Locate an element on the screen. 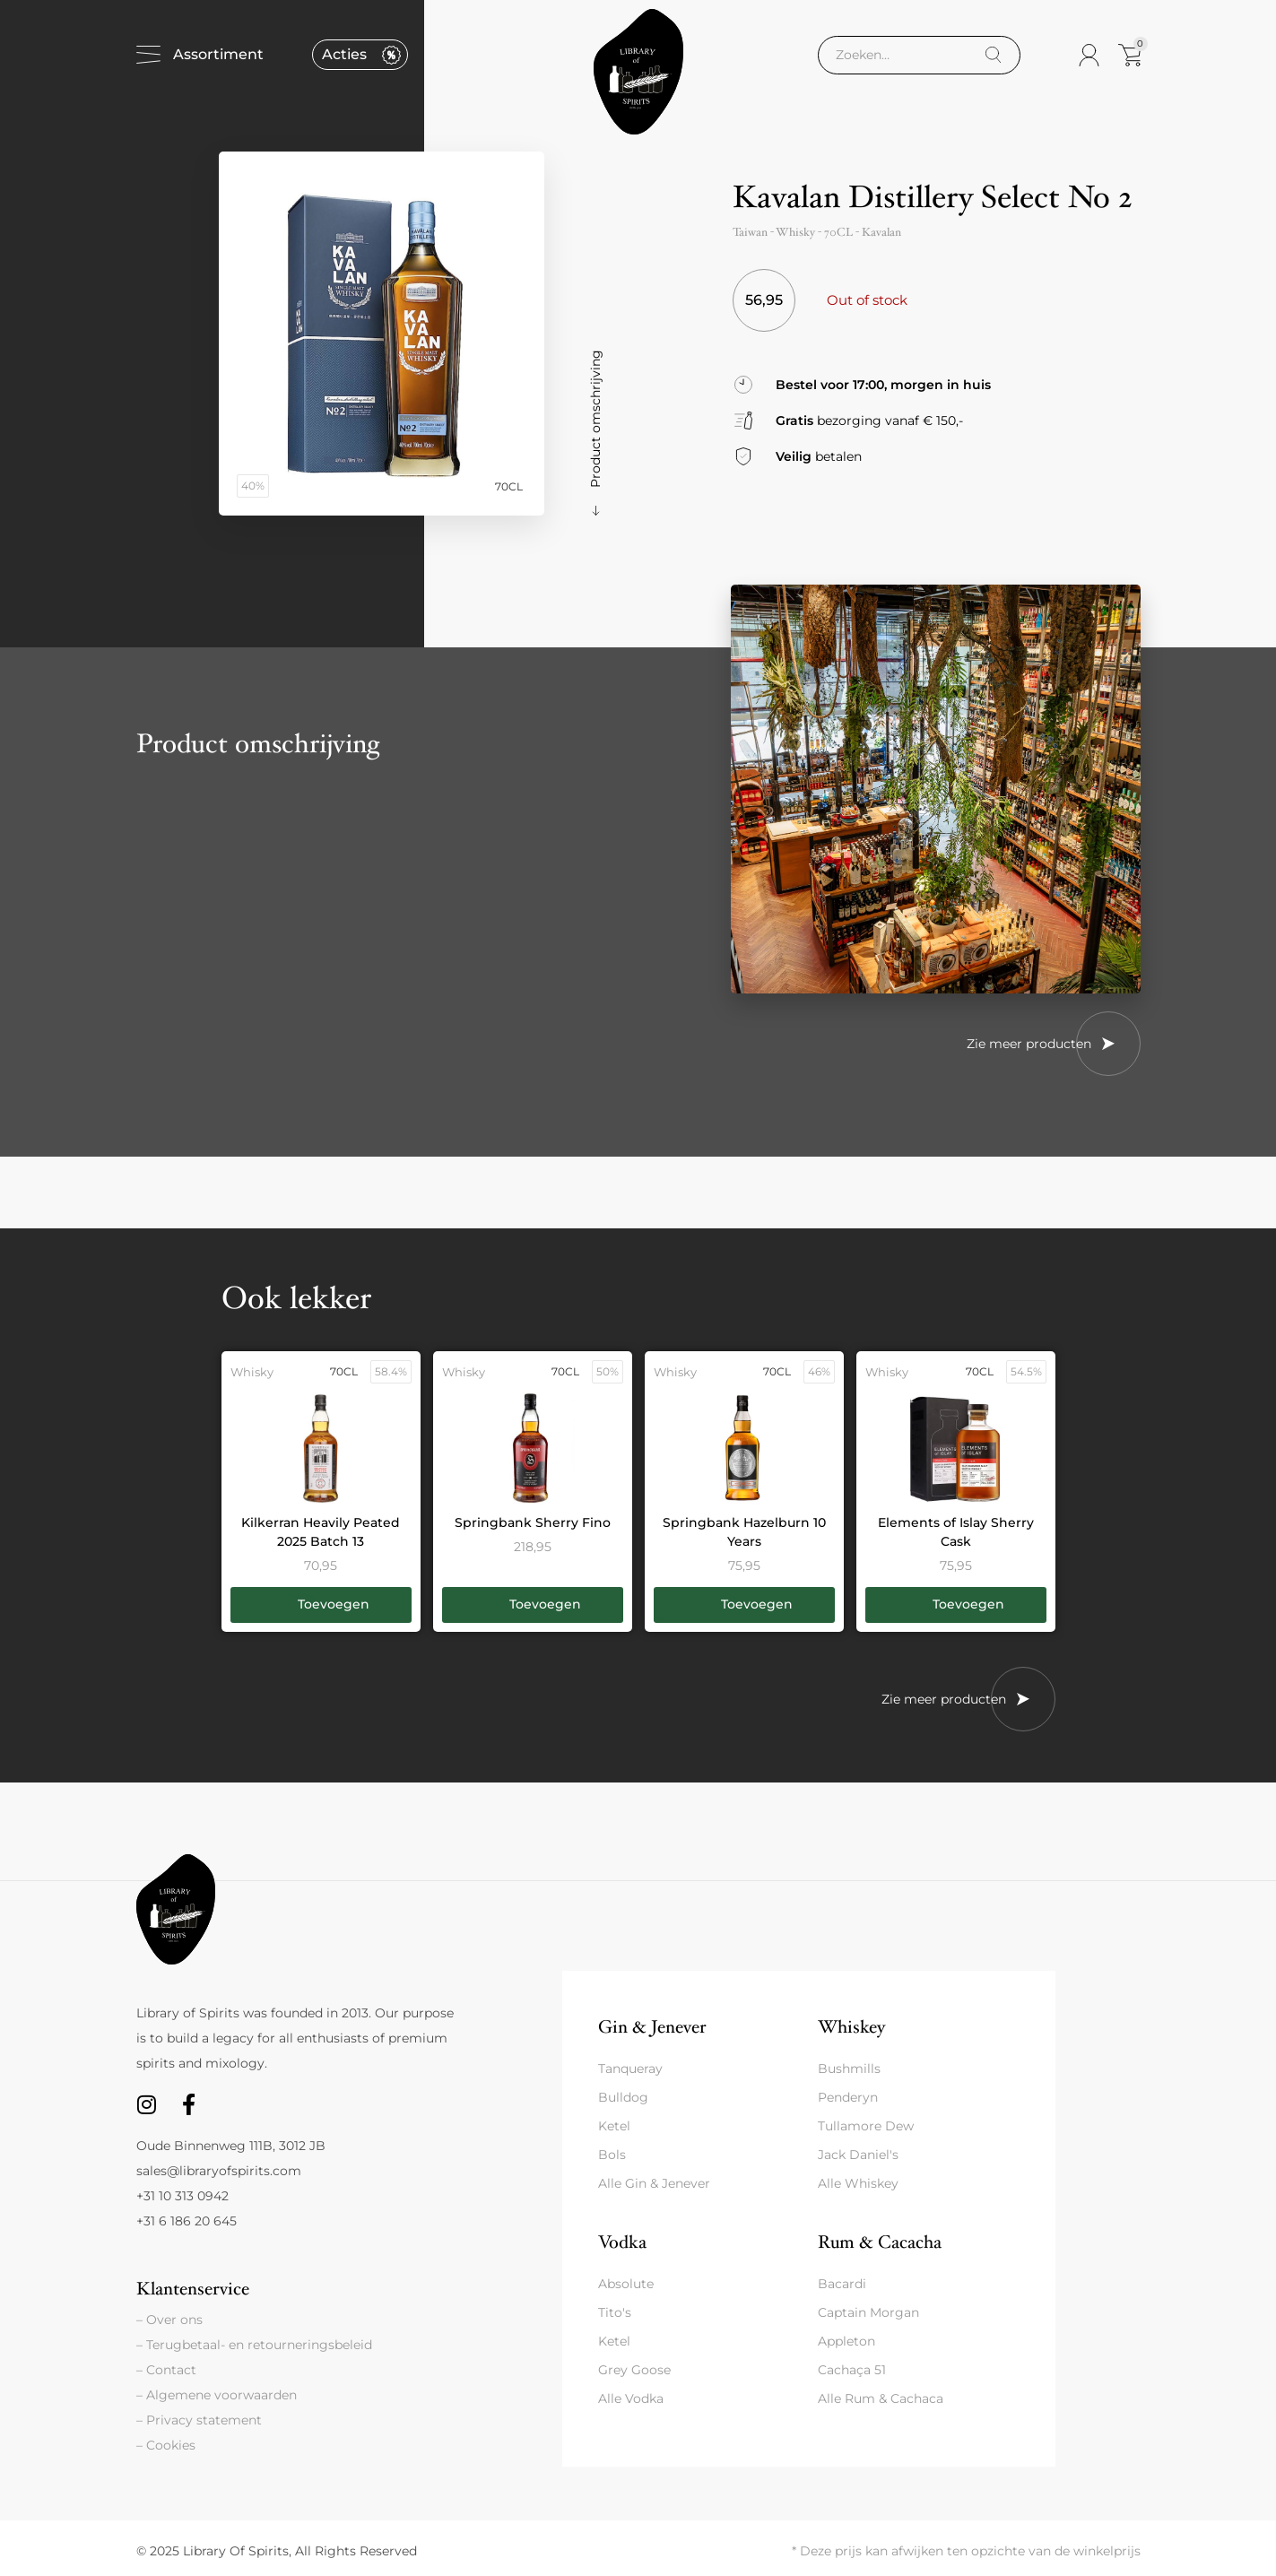 This screenshot has height=2576, width=1276. [button] is located at coordinates (321, 1605).